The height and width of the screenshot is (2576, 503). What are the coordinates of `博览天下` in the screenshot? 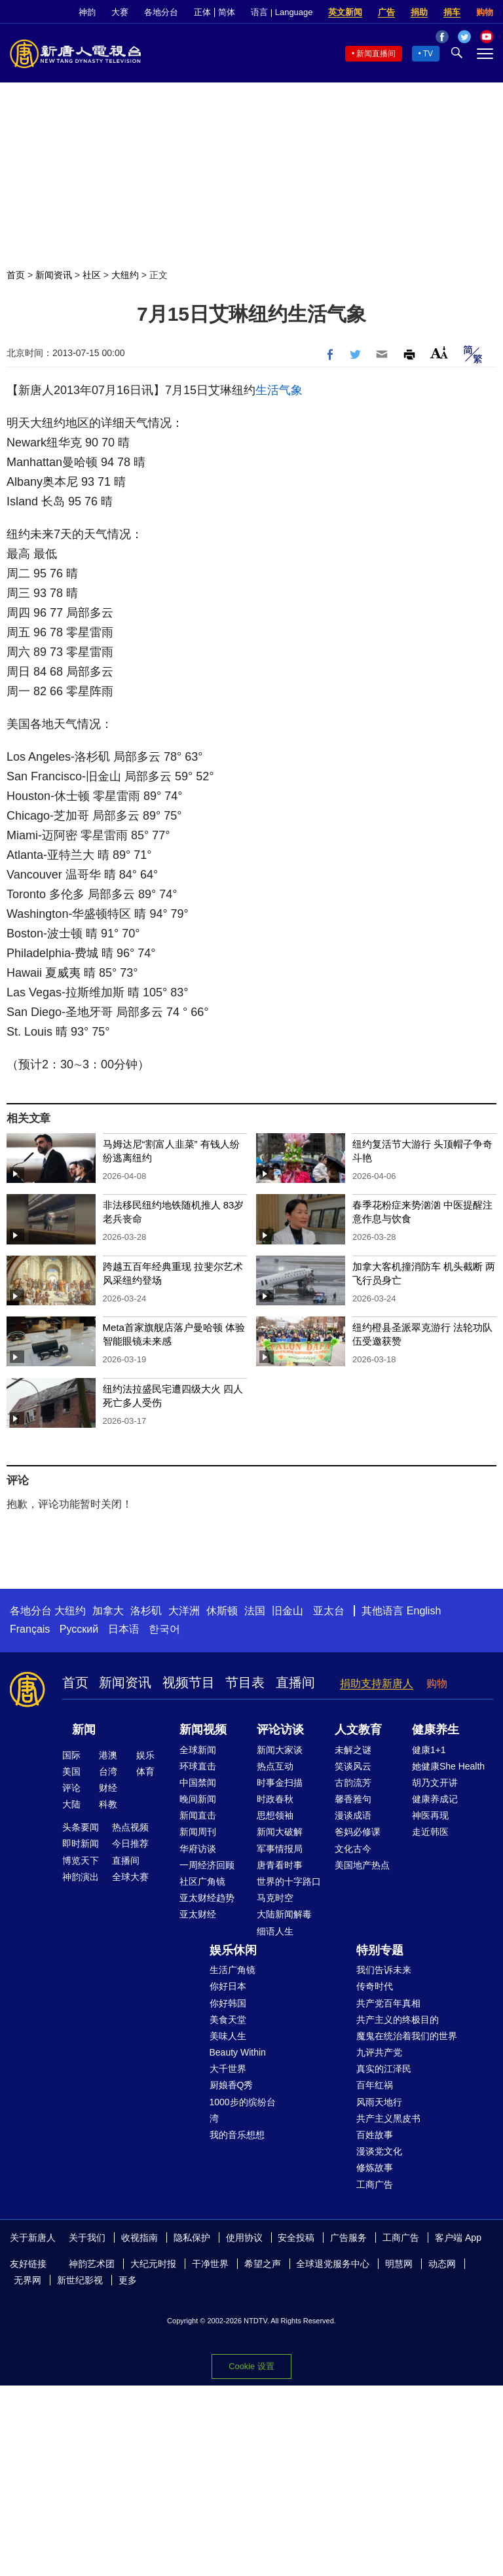 It's located at (80, 1860).